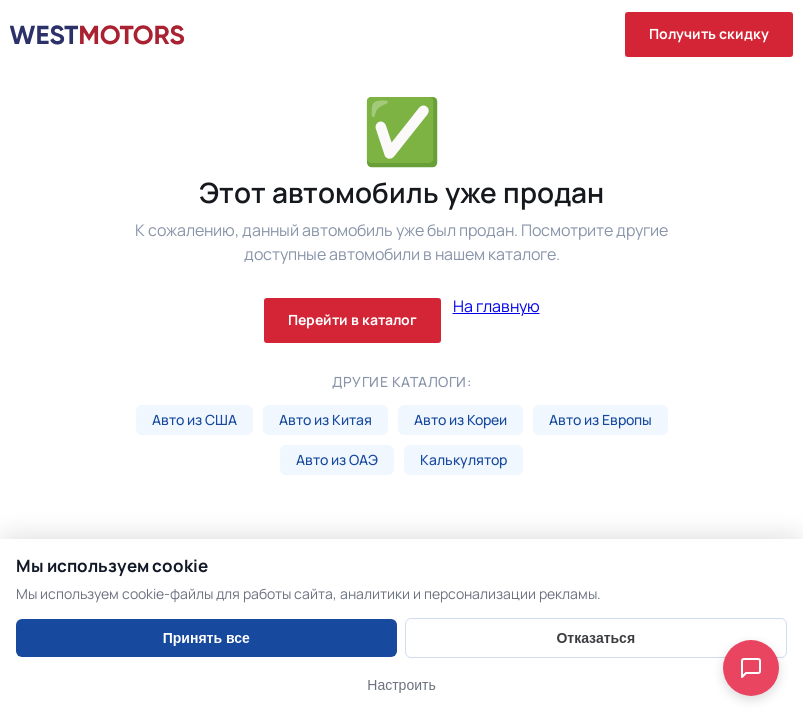  I want to click on Получить скидку, so click(709, 33).